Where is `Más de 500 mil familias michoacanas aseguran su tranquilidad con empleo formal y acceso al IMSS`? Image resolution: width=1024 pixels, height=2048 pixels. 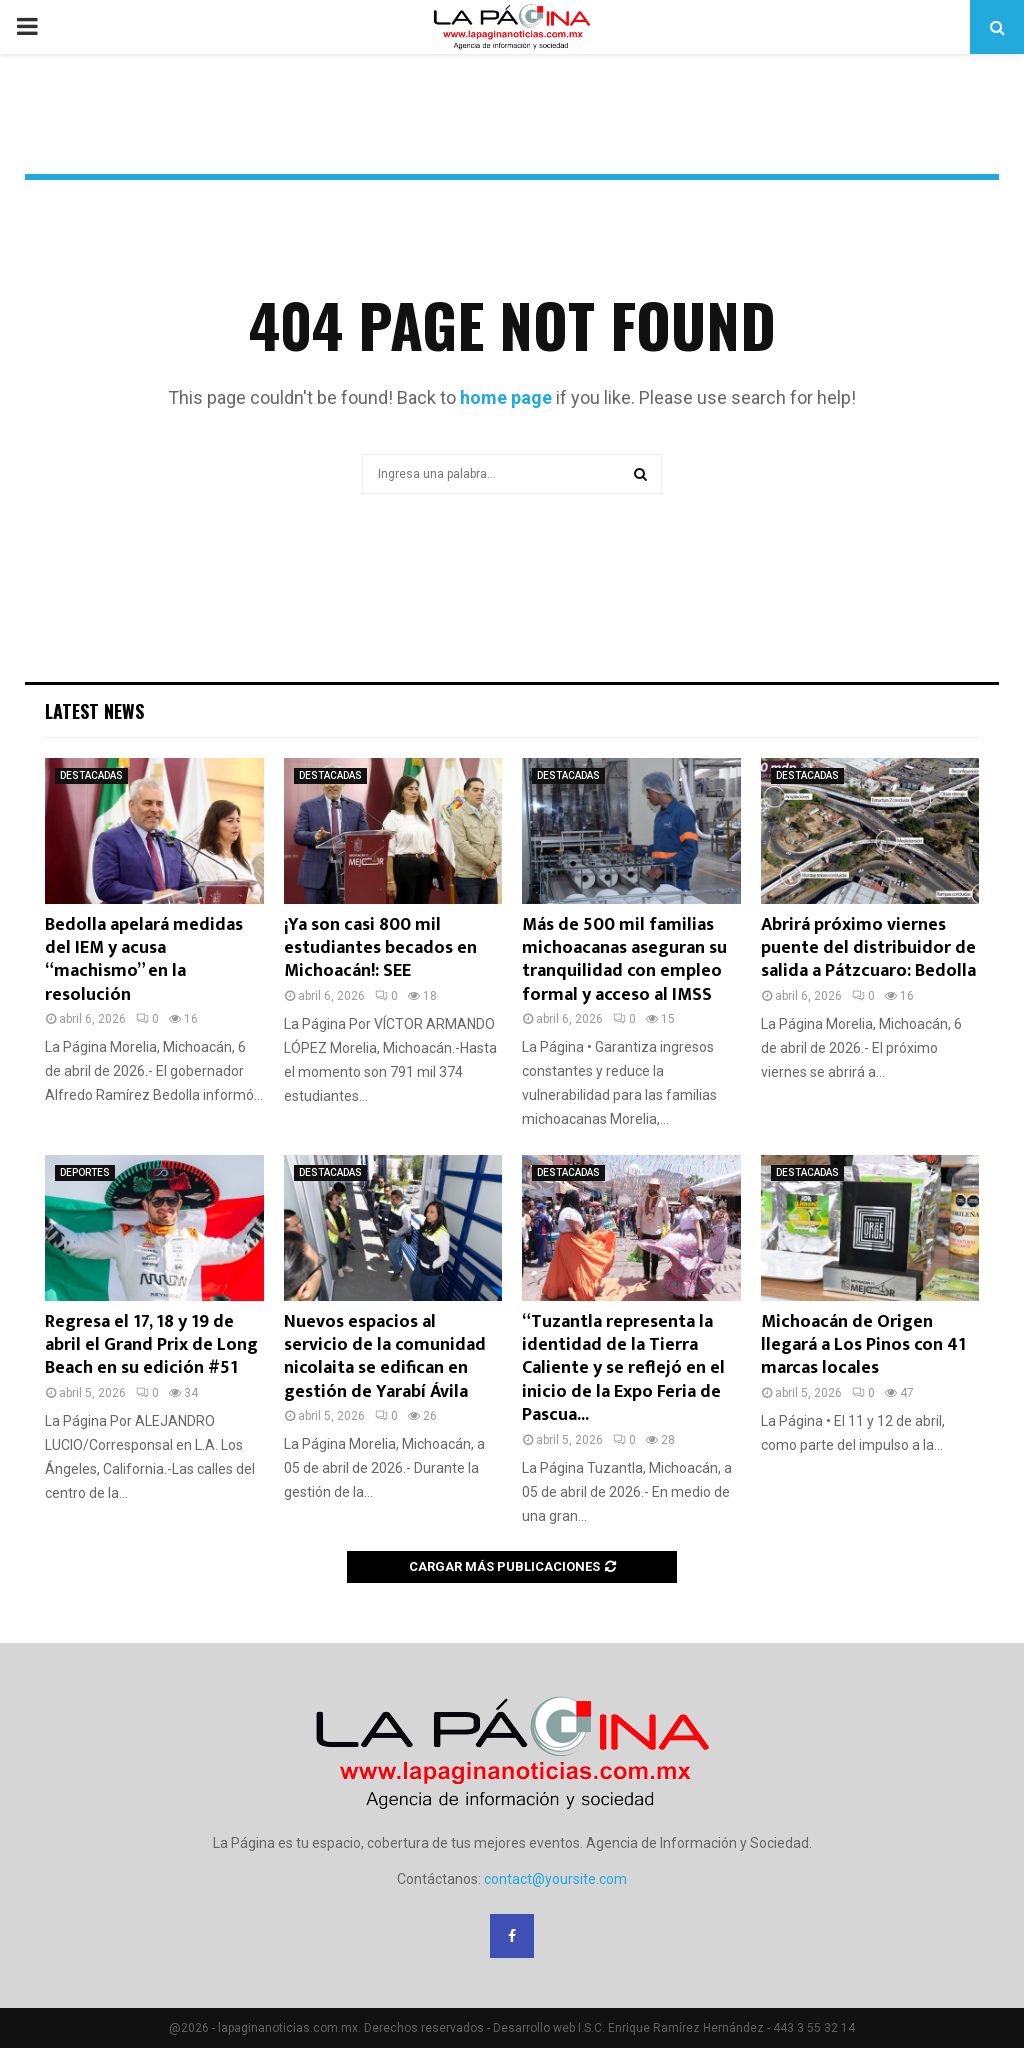 Más de 500 mil familias michoacanas aseguran su tranquilidad con empleo formal y acceso al IMSS is located at coordinates (624, 960).